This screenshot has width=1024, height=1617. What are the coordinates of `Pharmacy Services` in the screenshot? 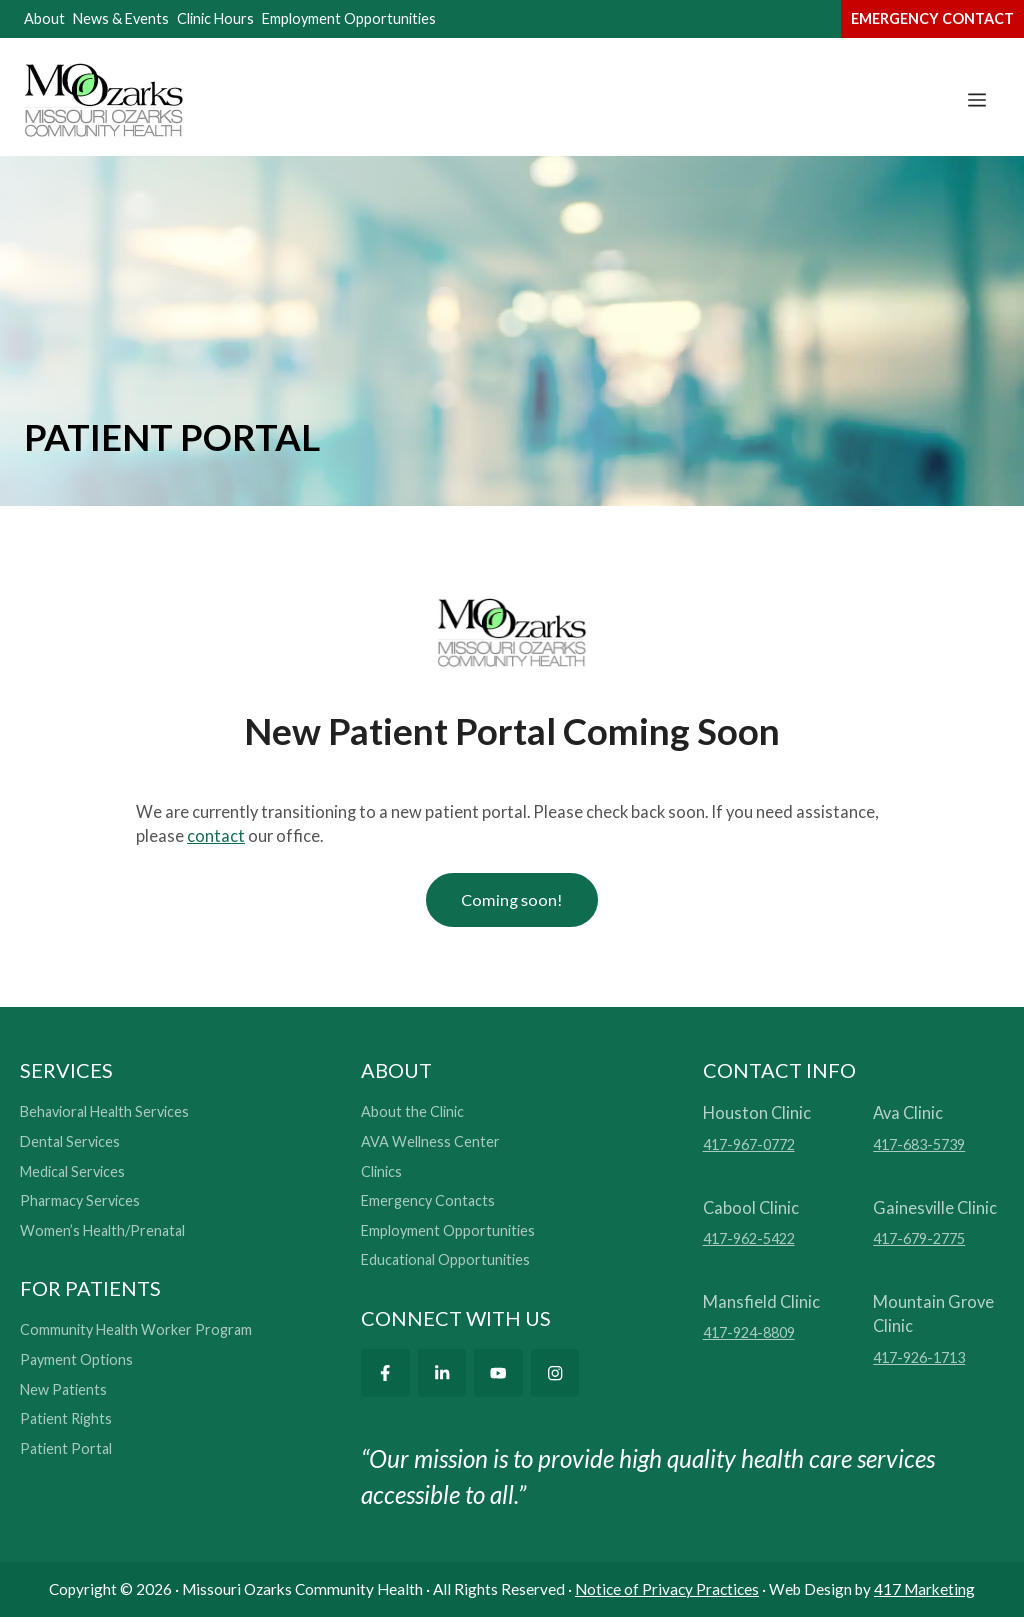 It's located at (80, 1201).